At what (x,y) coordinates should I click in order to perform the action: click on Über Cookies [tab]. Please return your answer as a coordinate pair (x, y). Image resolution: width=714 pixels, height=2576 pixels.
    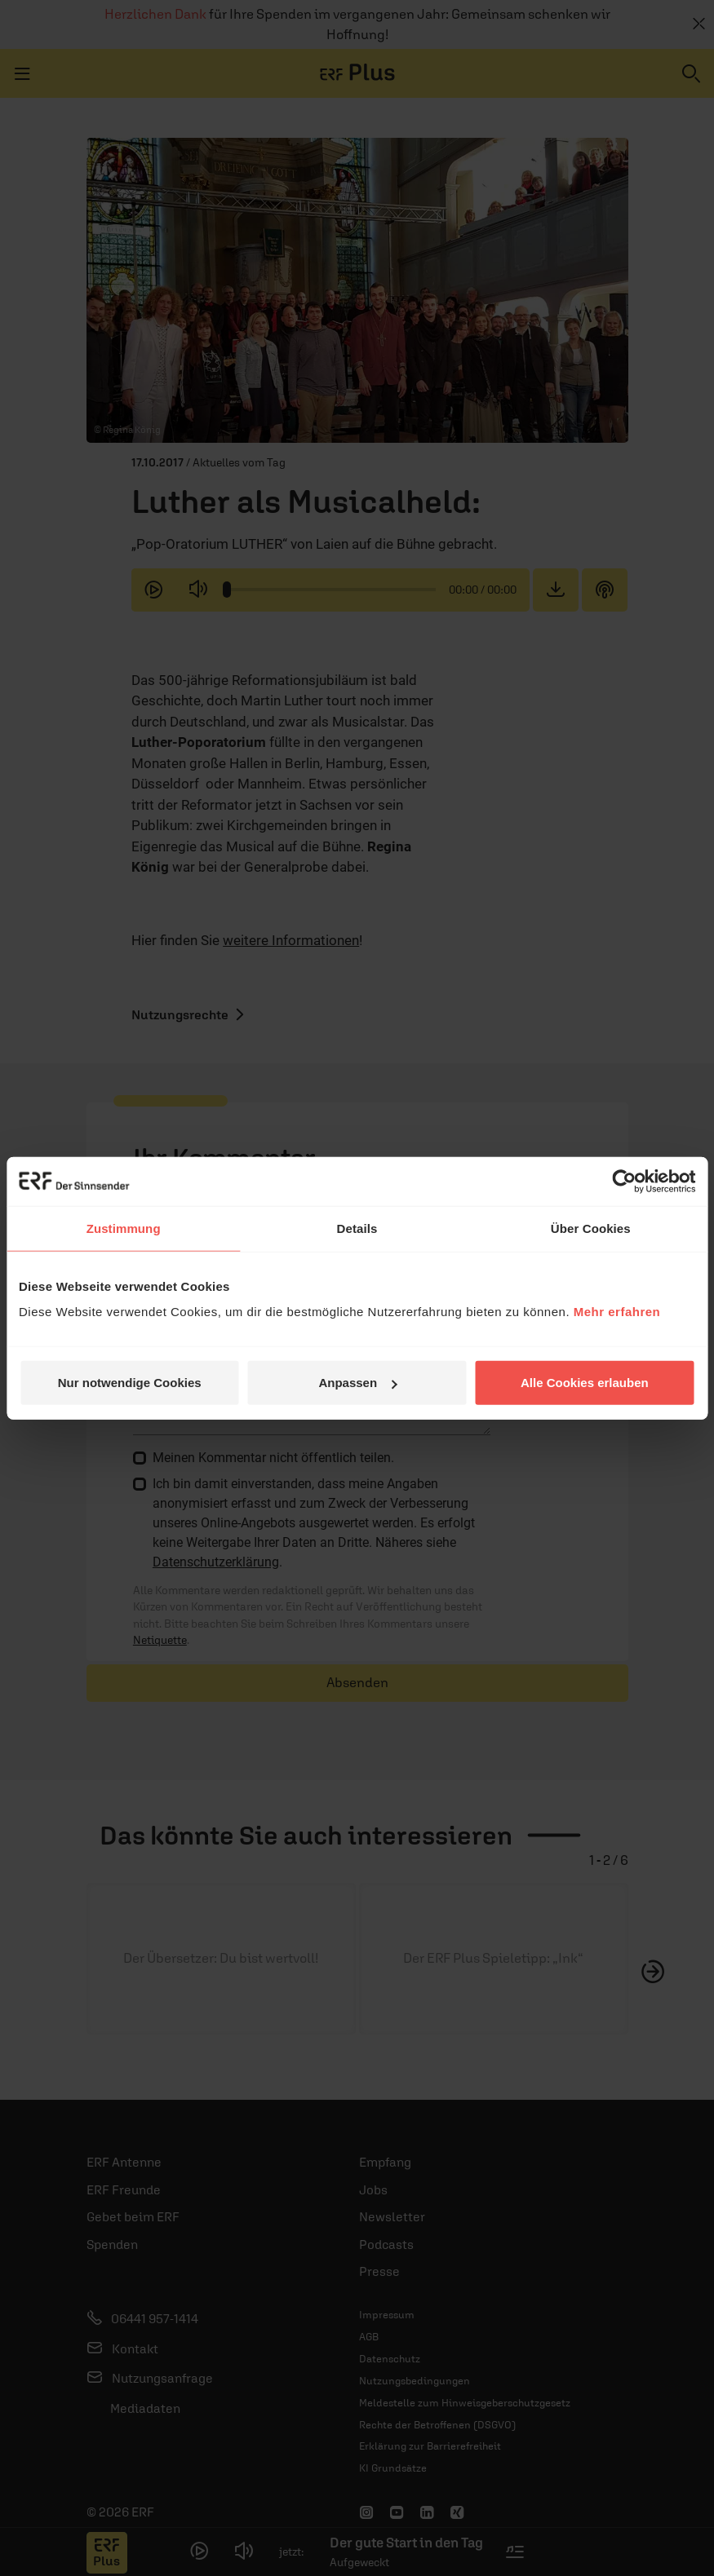
    Looking at the image, I should click on (591, 1228).